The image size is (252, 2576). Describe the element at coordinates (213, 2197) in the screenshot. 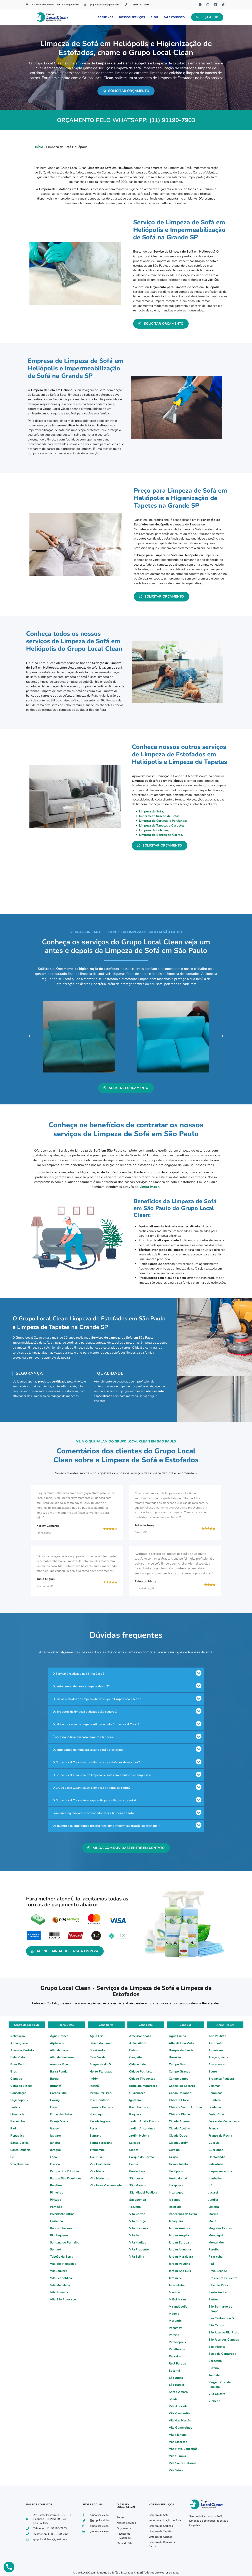

I see `Jundiaí` at that location.